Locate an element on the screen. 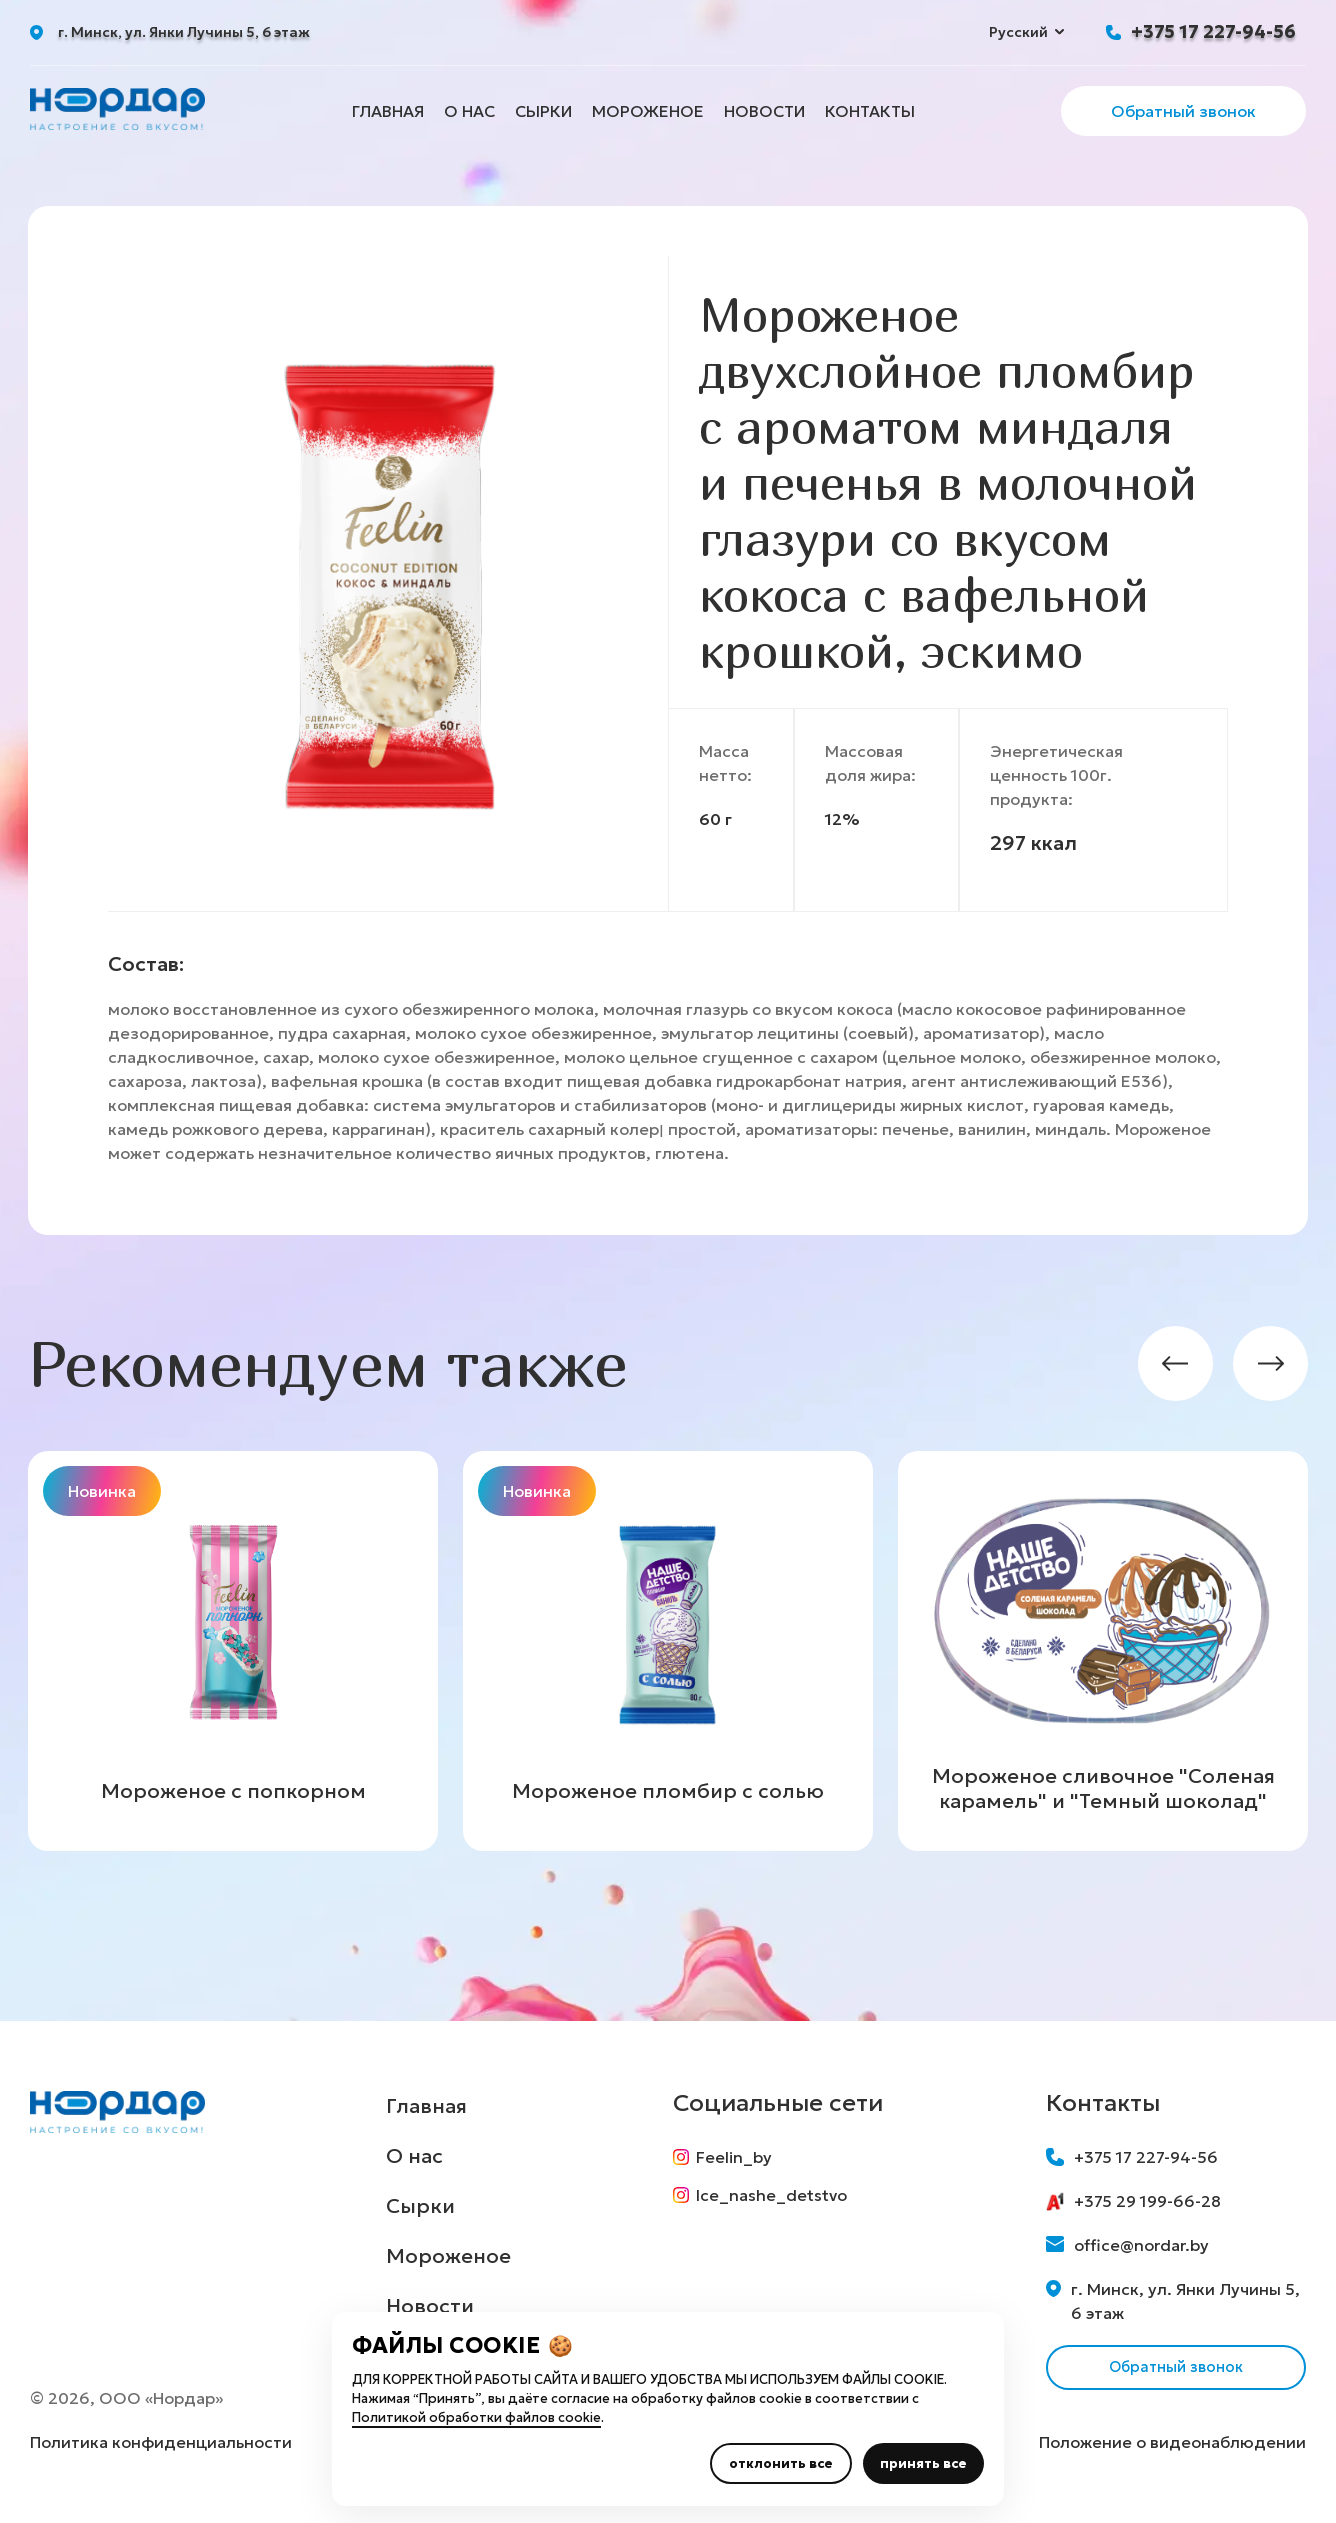  Мороженое is located at coordinates (648, 111).